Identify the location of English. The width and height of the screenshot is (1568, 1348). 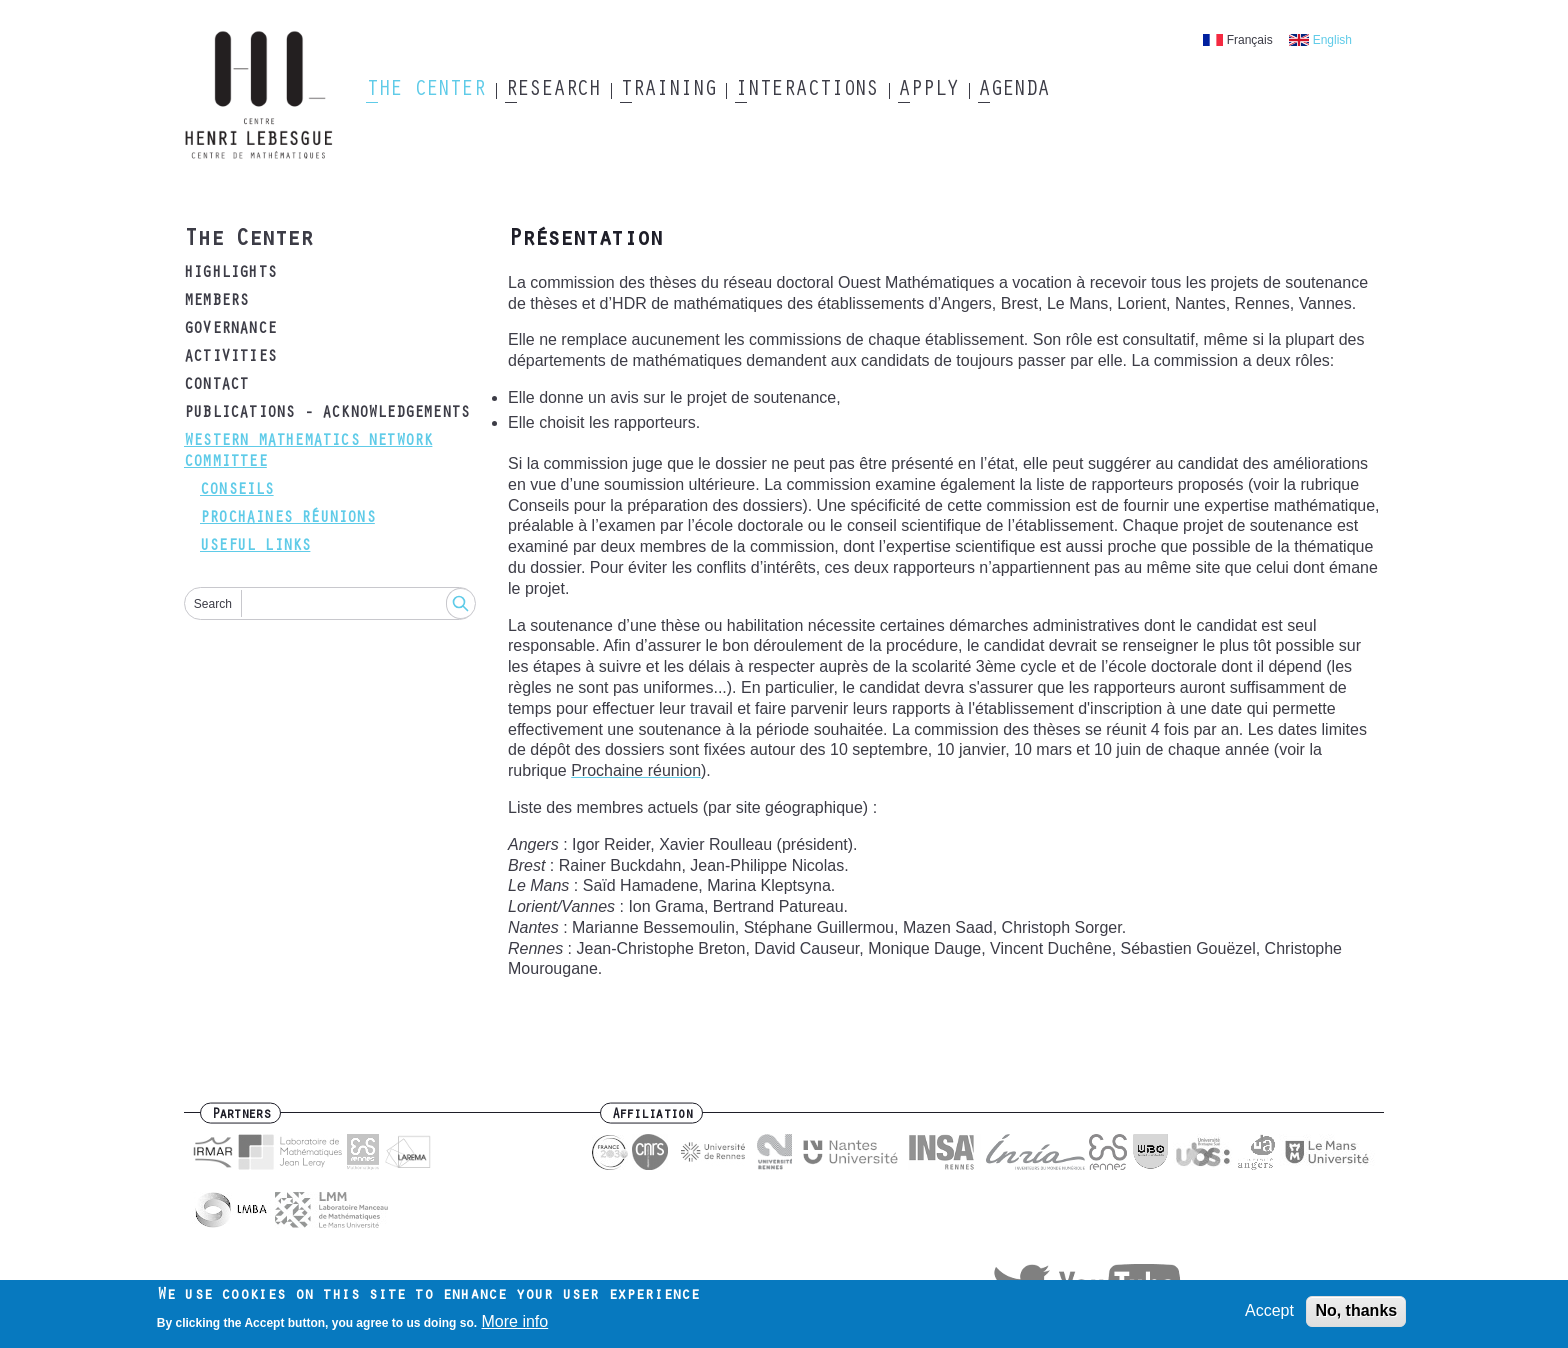
(1332, 40).